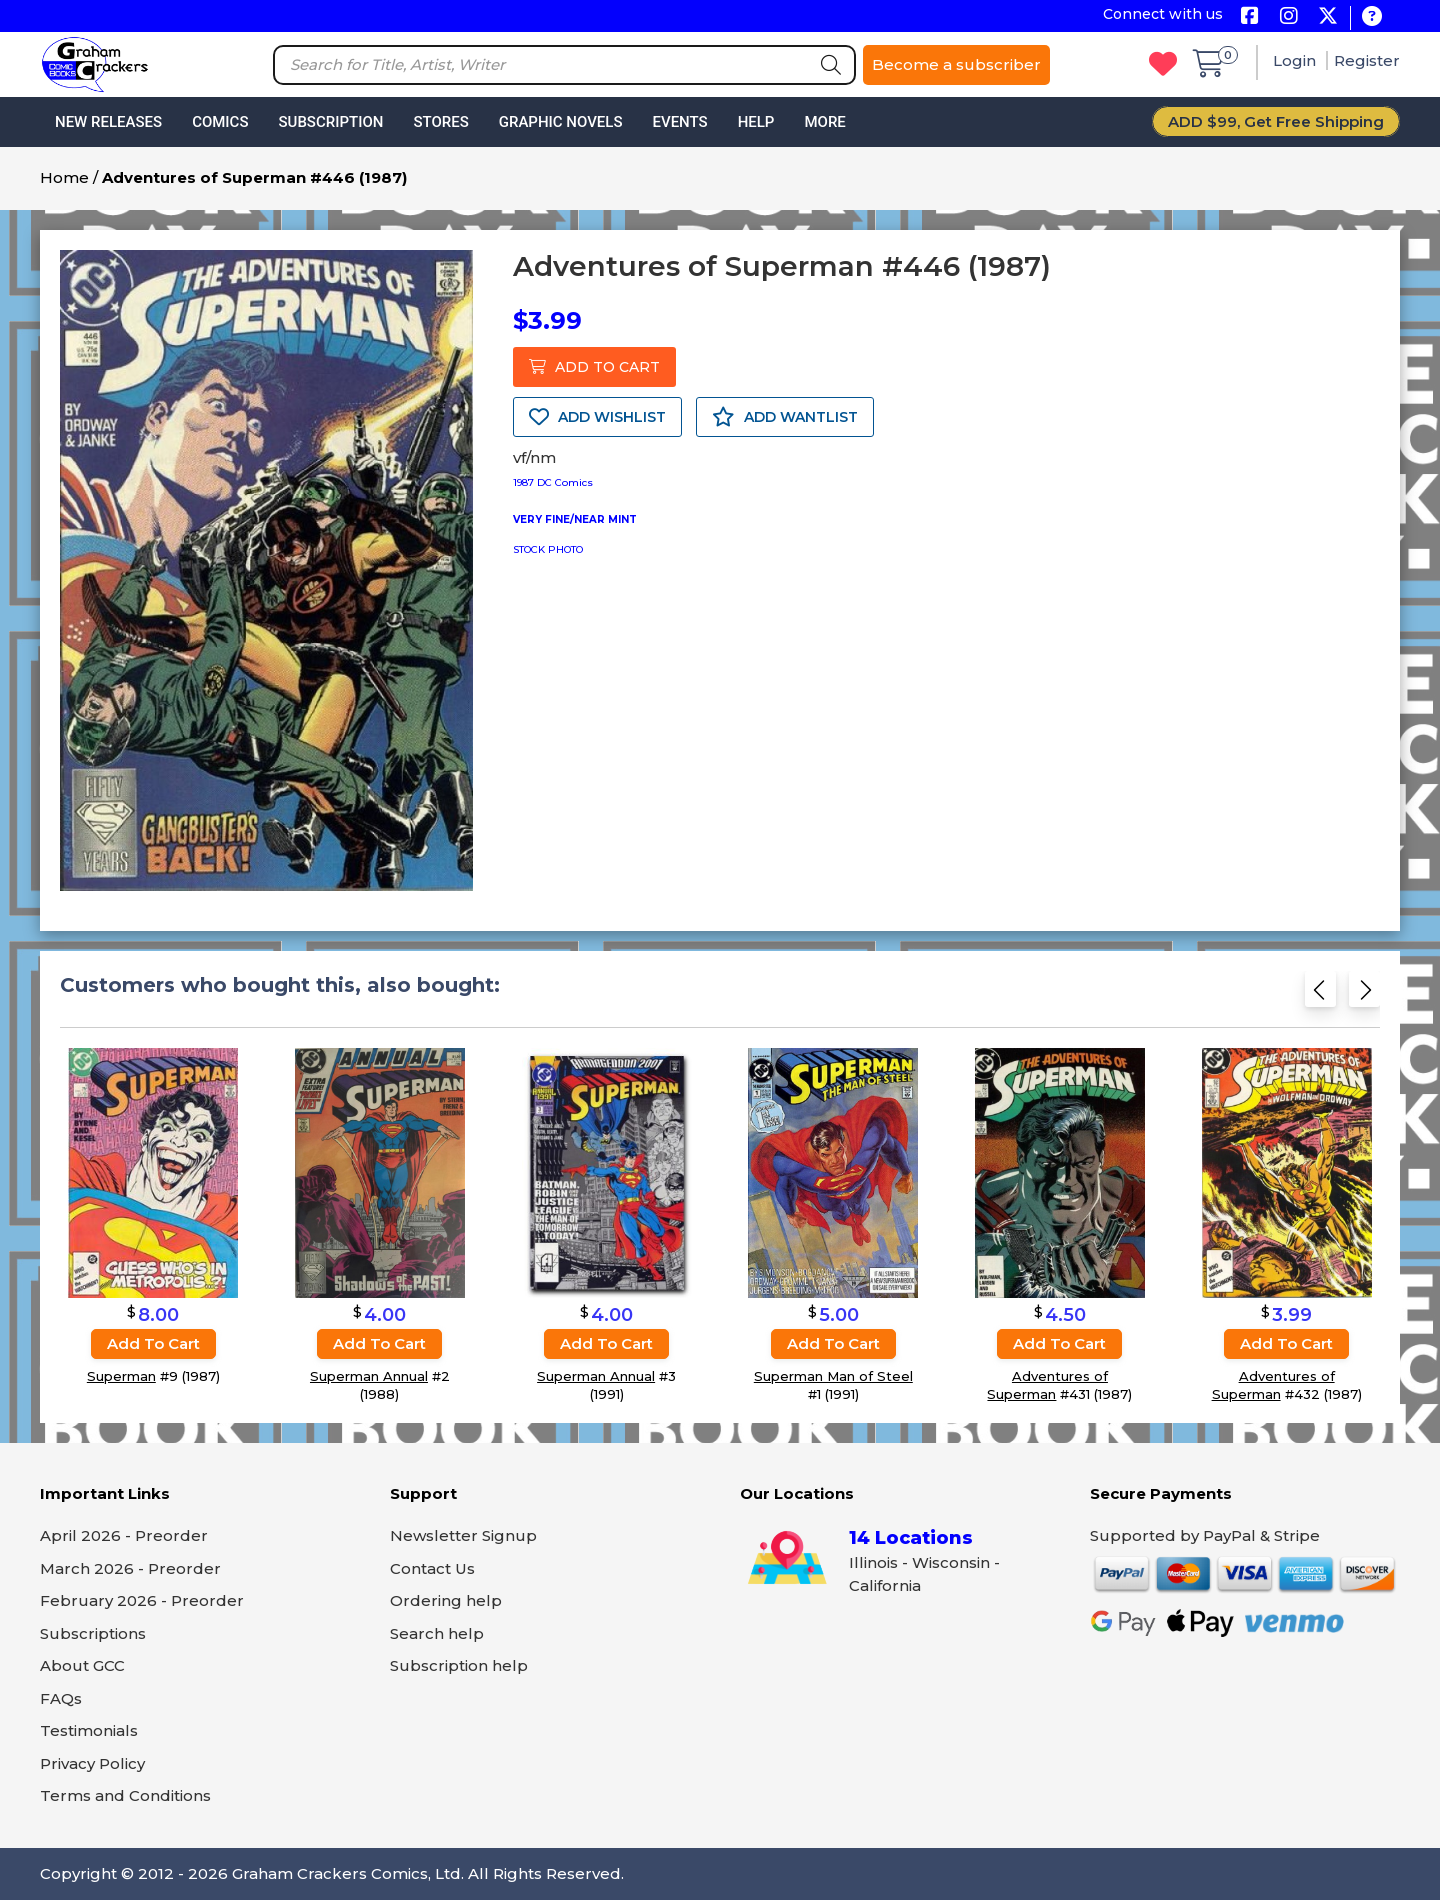 Image resolution: width=1440 pixels, height=1900 pixels. I want to click on Privacy Policy, so click(92, 1763).